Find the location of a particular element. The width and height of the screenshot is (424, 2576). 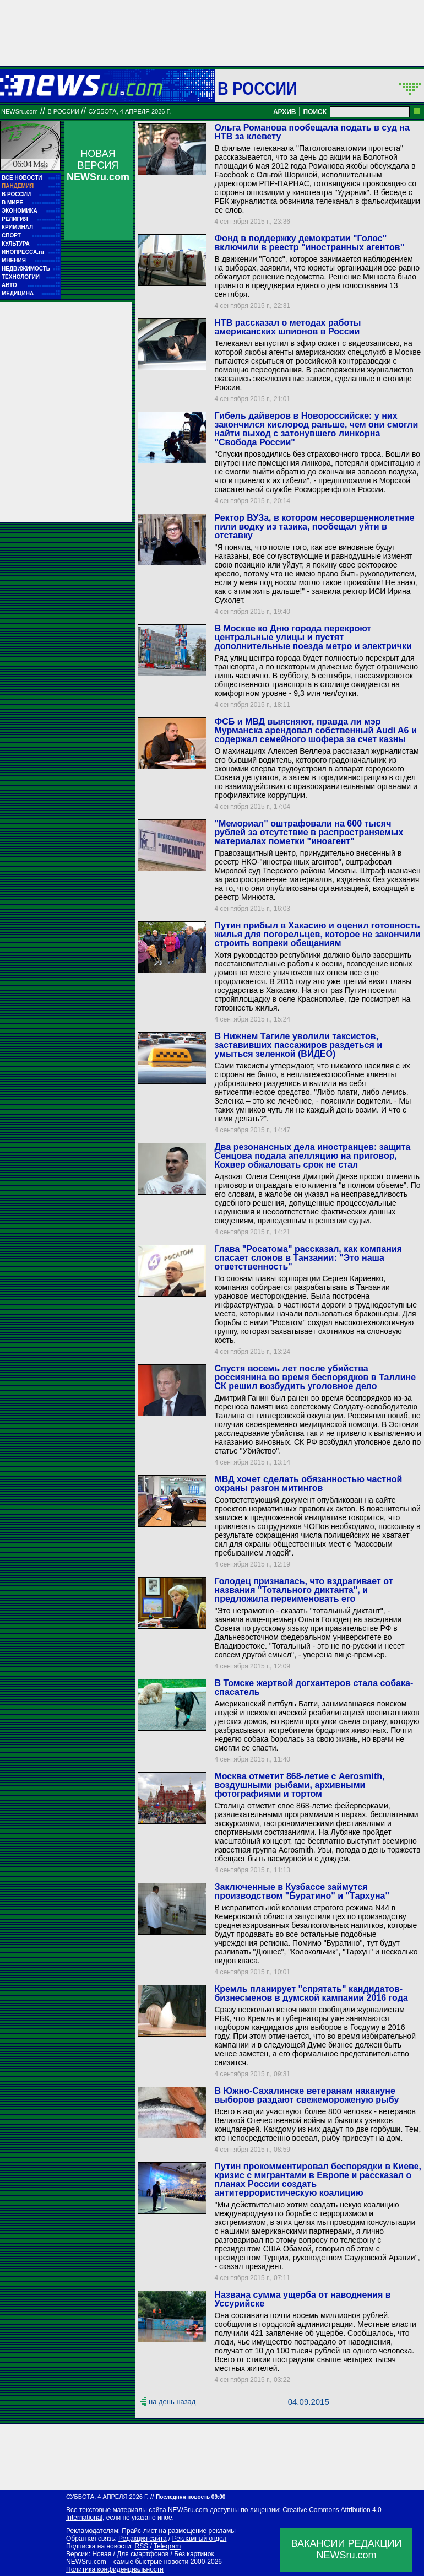

Без картинок is located at coordinates (194, 2554).